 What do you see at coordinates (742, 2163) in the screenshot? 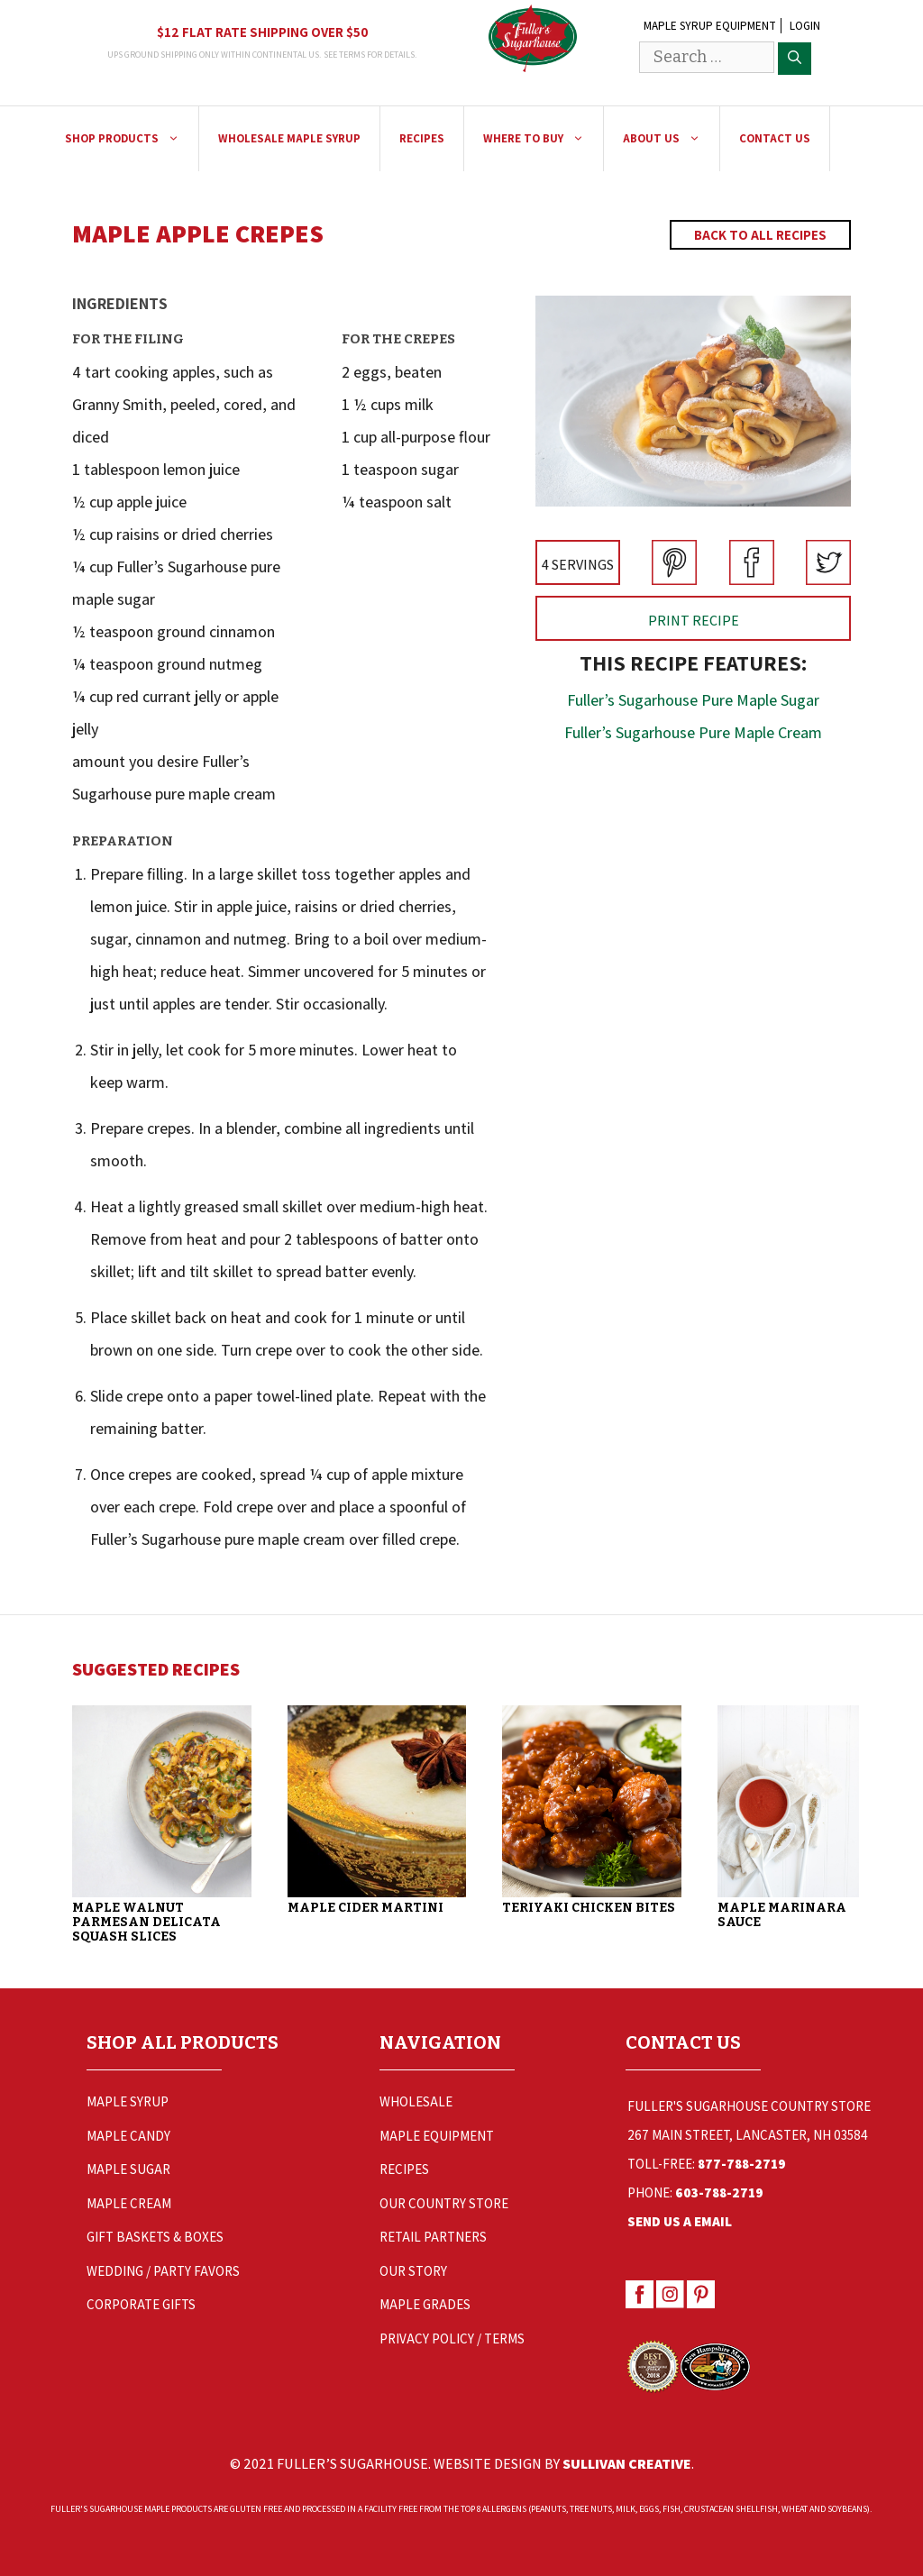
I see `877-788-2719` at bounding box center [742, 2163].